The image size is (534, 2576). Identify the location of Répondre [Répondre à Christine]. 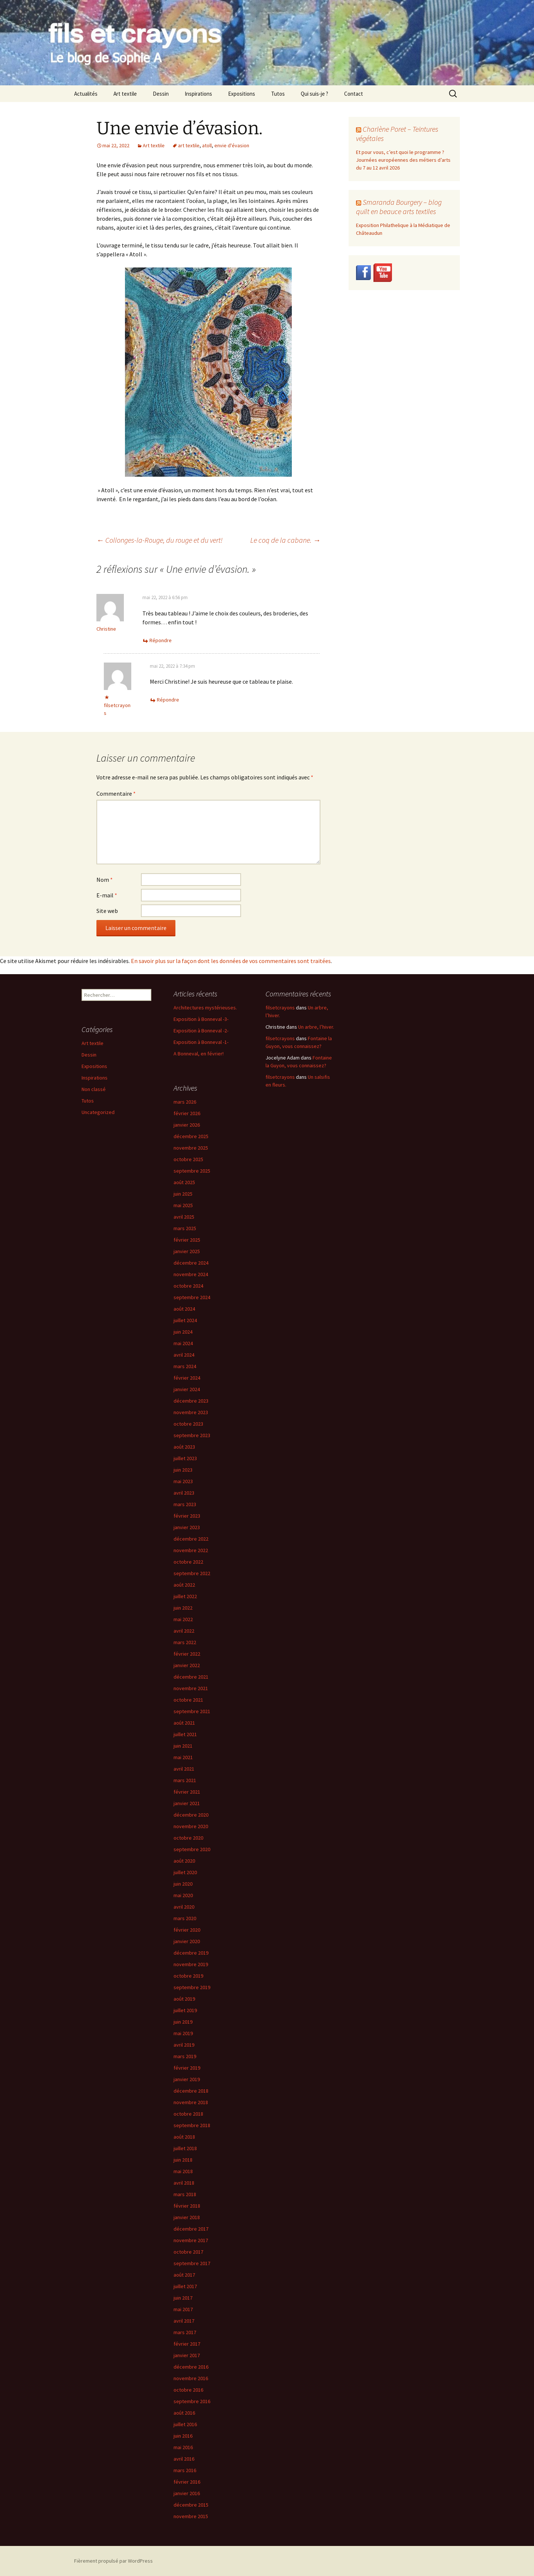
(160, 640).